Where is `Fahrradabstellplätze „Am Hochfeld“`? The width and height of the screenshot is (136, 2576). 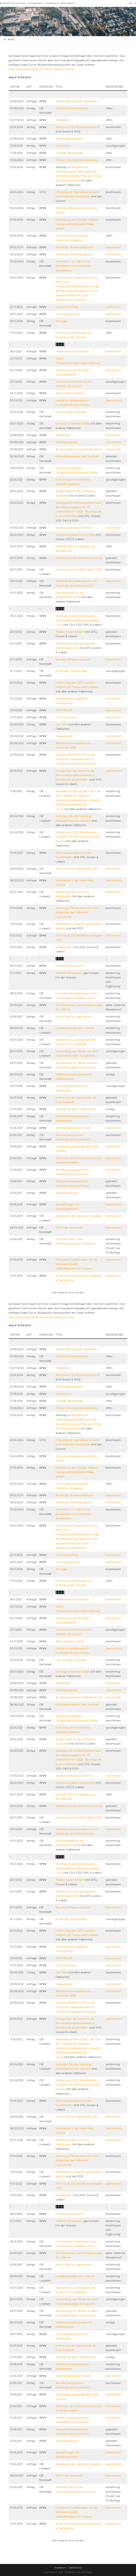 Fahrradabstellplätze „Am Hochfeld“ is located at coordinates (78, 456).